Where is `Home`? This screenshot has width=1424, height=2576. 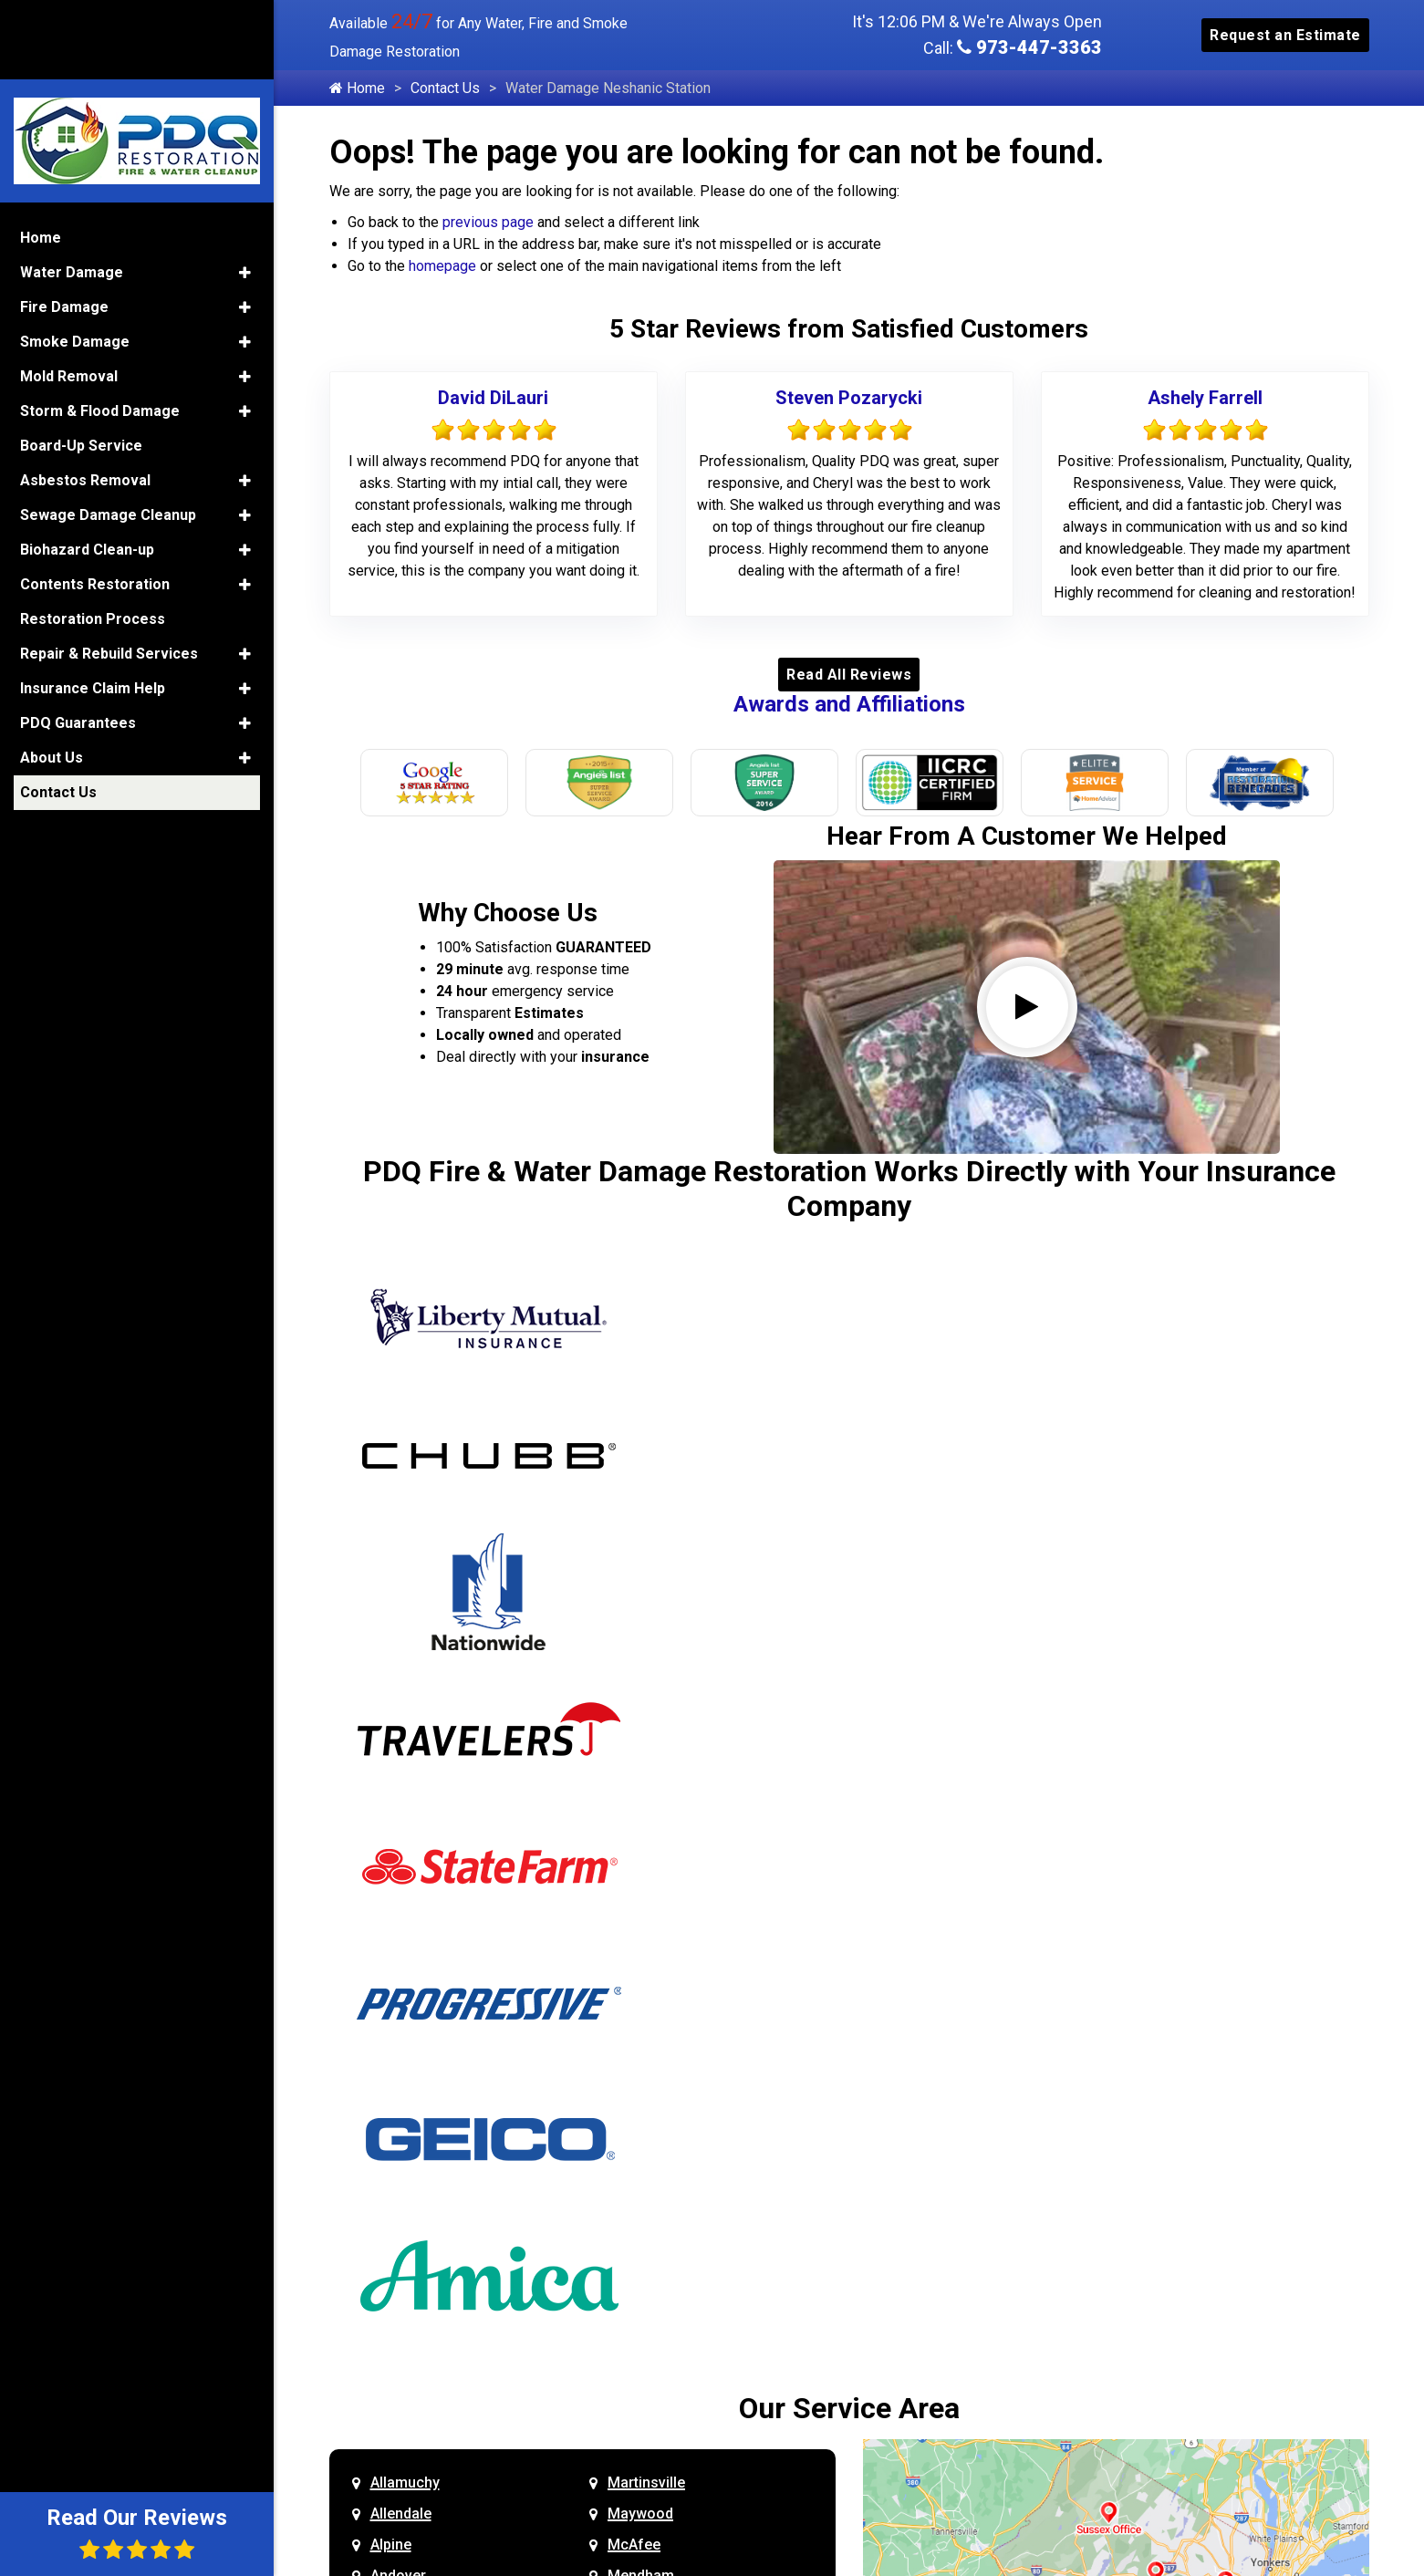 Home is located at coordinates (357, 88).